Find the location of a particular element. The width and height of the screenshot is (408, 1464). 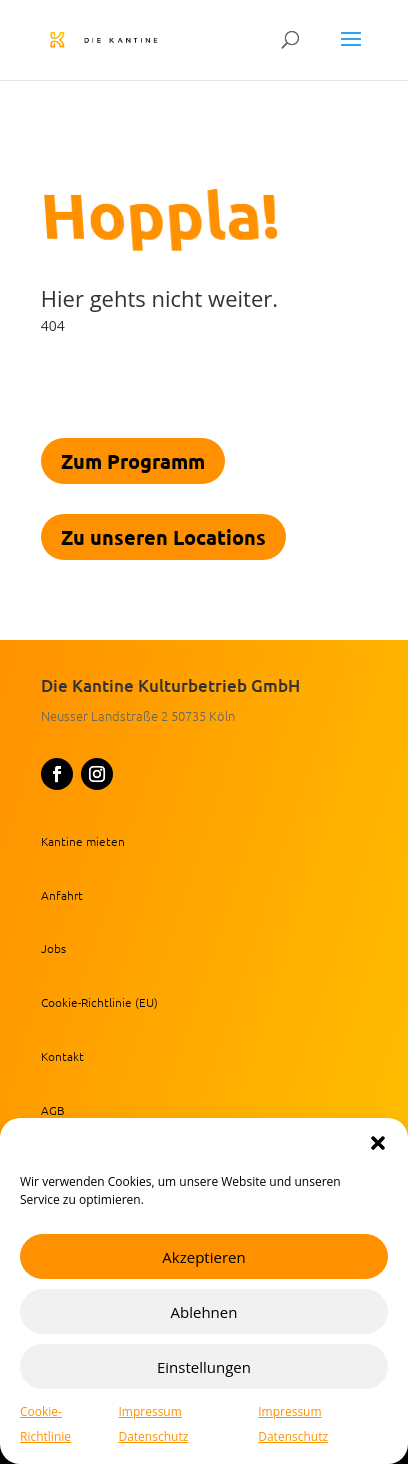

Cookie-Richtlinie (EU) [link] is located at coordinates (99, 1002).